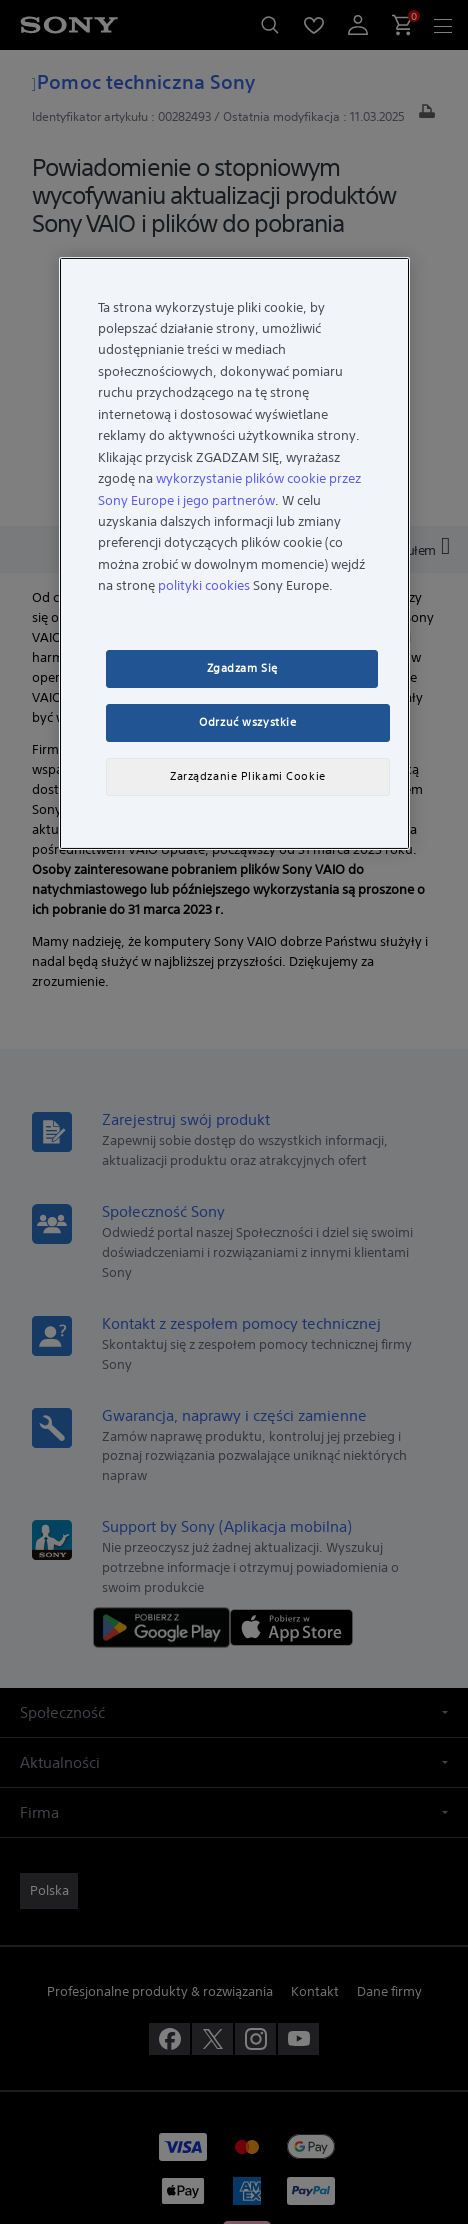 The height and width of the screenshot is (2224, 468). I want to click on polityki cookies, so click(204, 585).